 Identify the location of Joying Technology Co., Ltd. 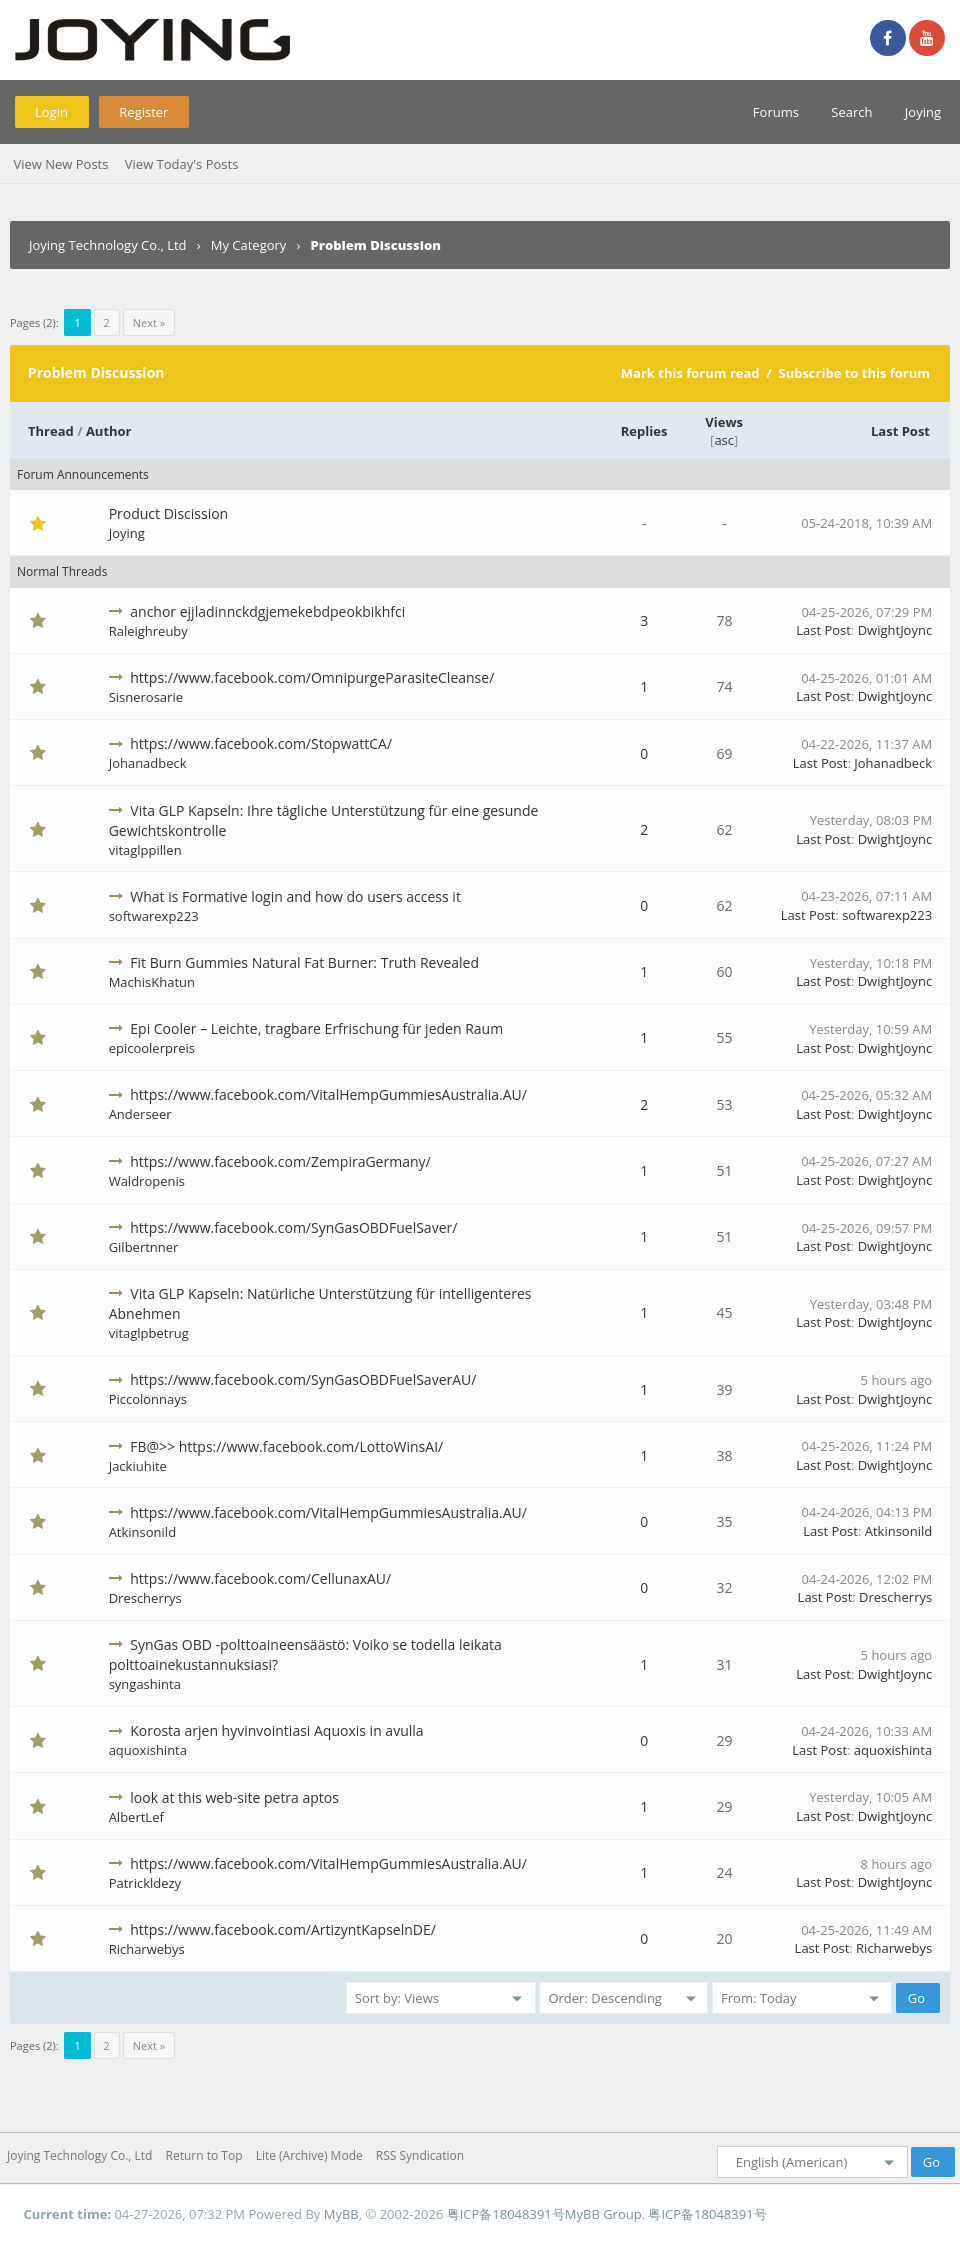
(108, 245).